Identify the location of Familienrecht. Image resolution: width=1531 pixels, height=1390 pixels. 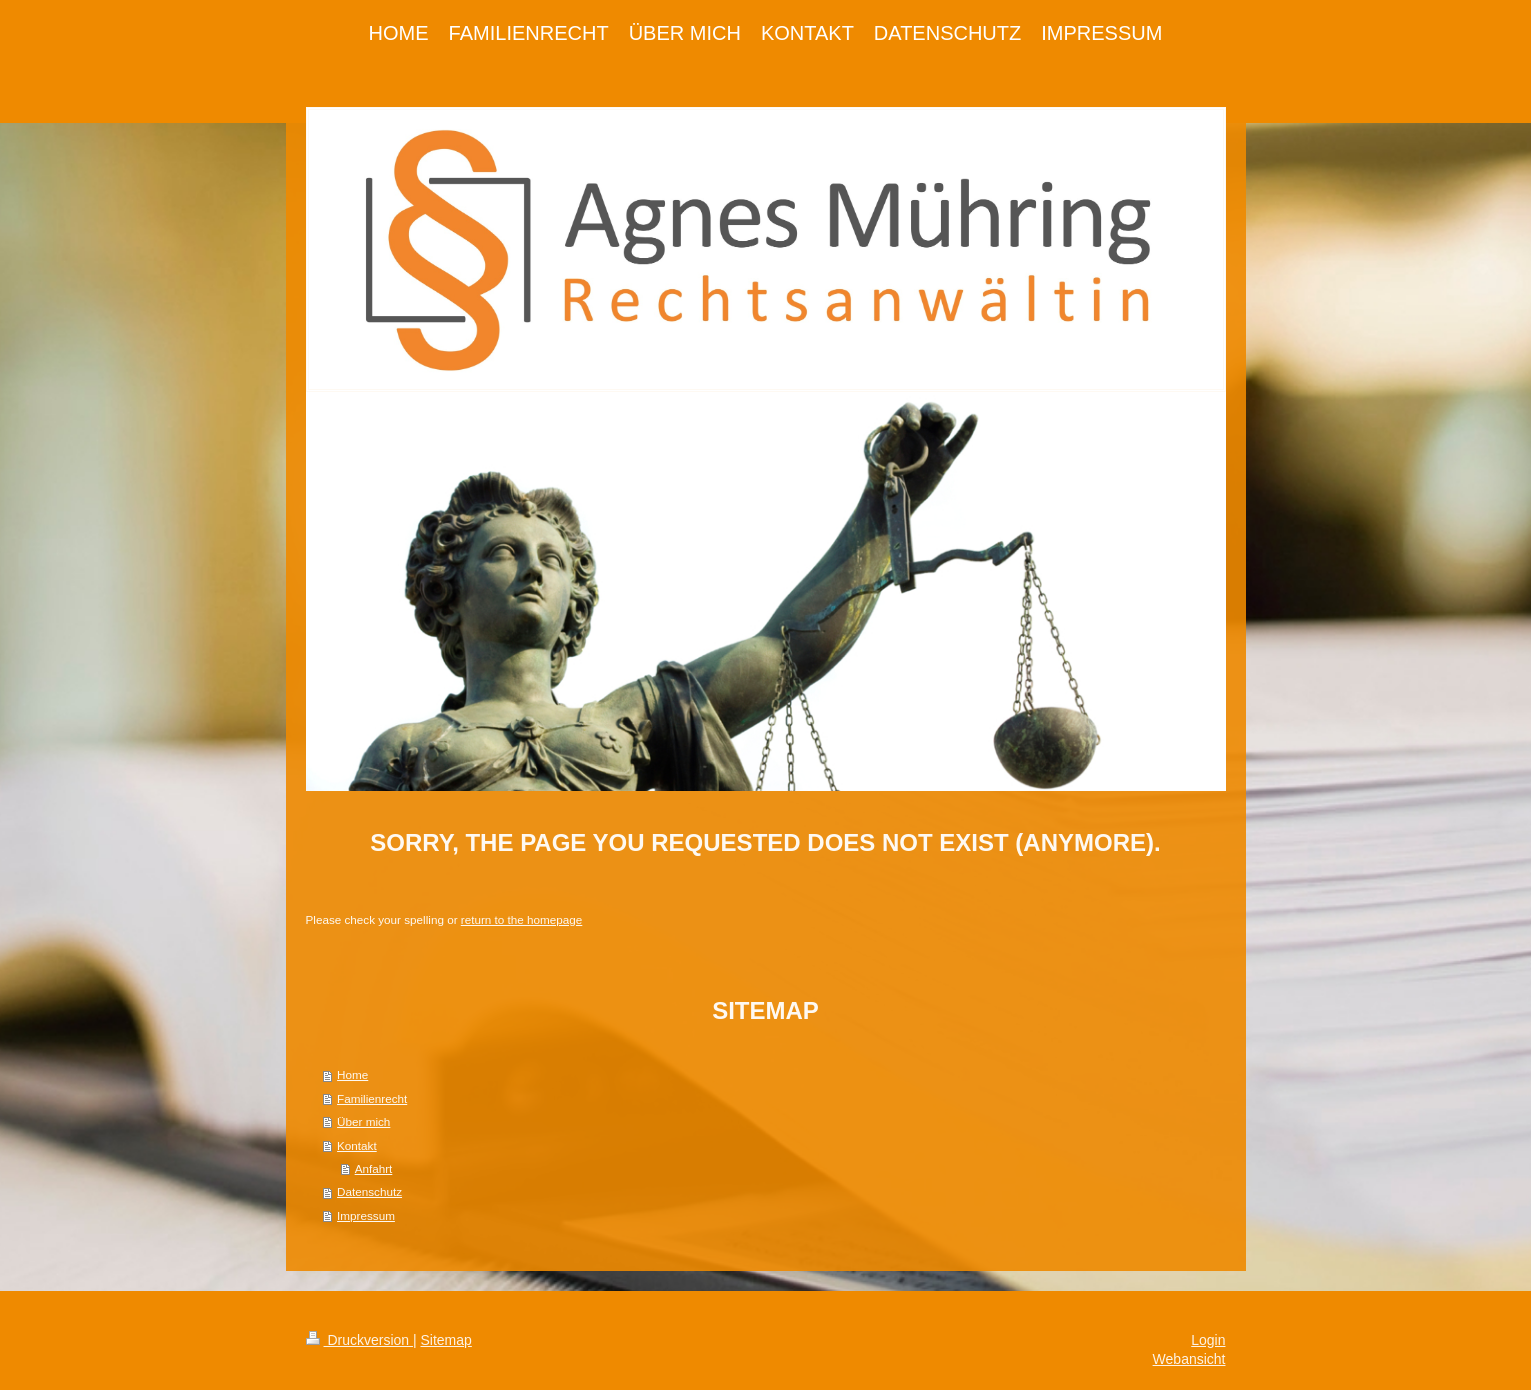
(372, 1098).